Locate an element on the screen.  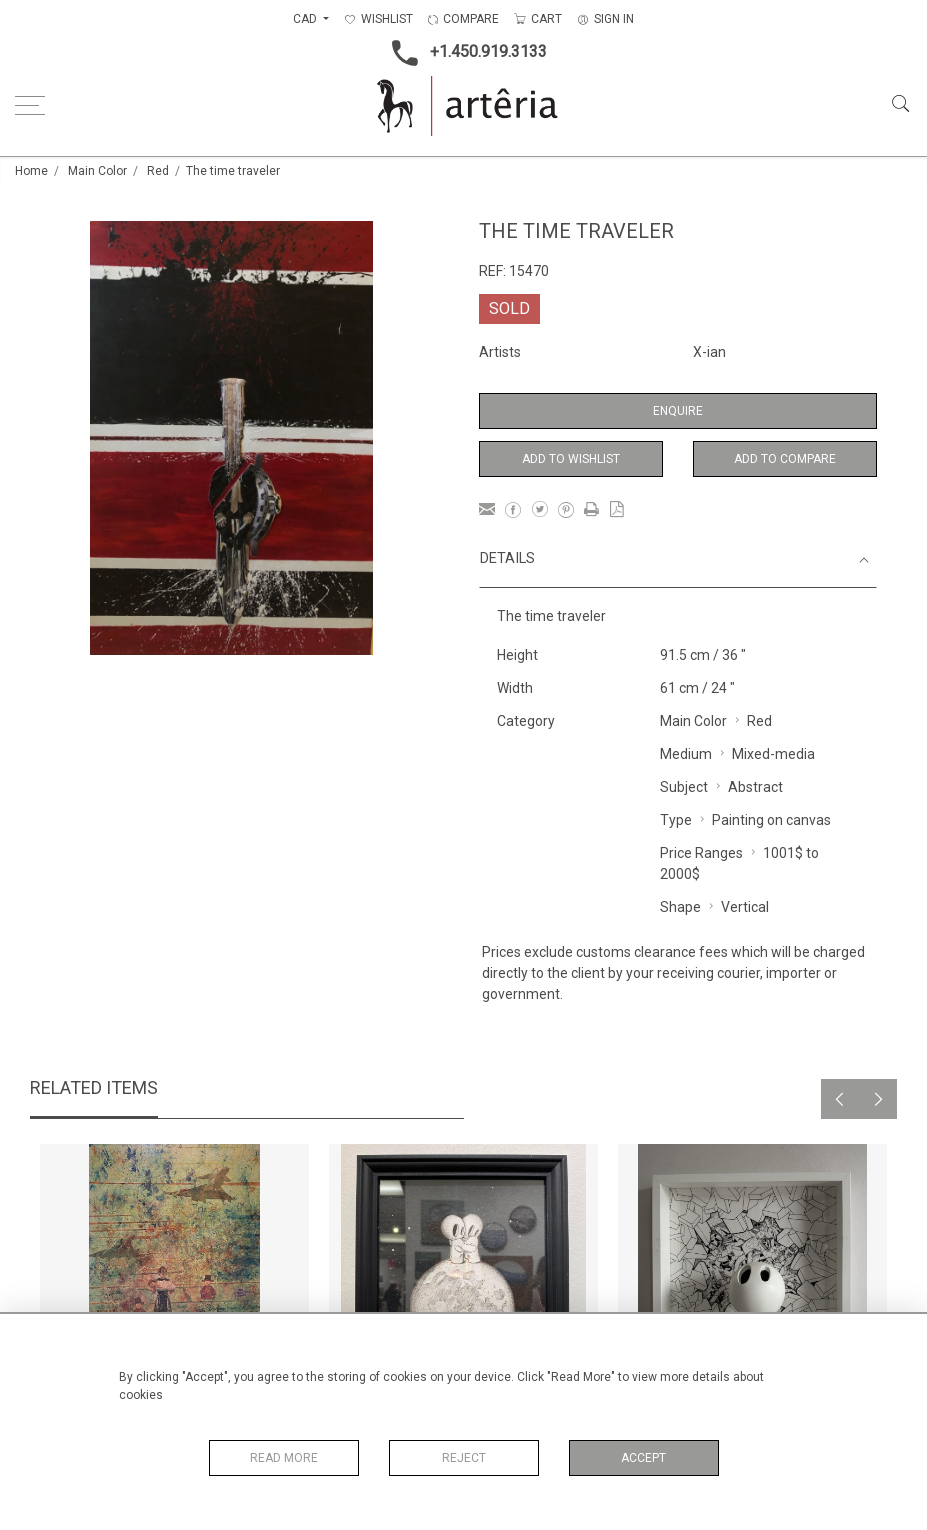
Add to Compare is located at coordinates (785, 459).